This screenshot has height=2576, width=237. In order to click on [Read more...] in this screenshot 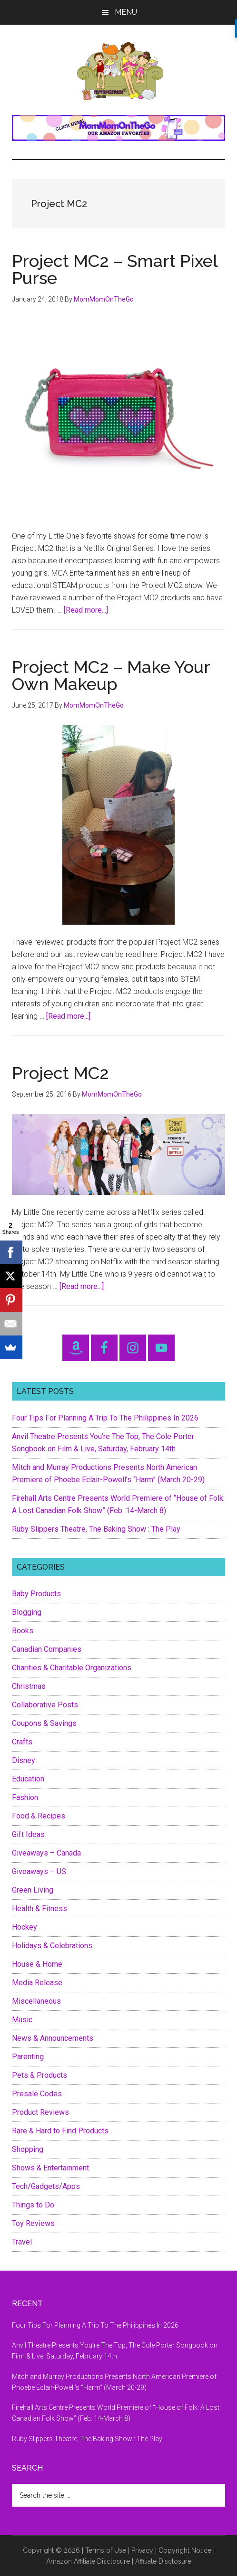, I will do `click(86, 610)`.